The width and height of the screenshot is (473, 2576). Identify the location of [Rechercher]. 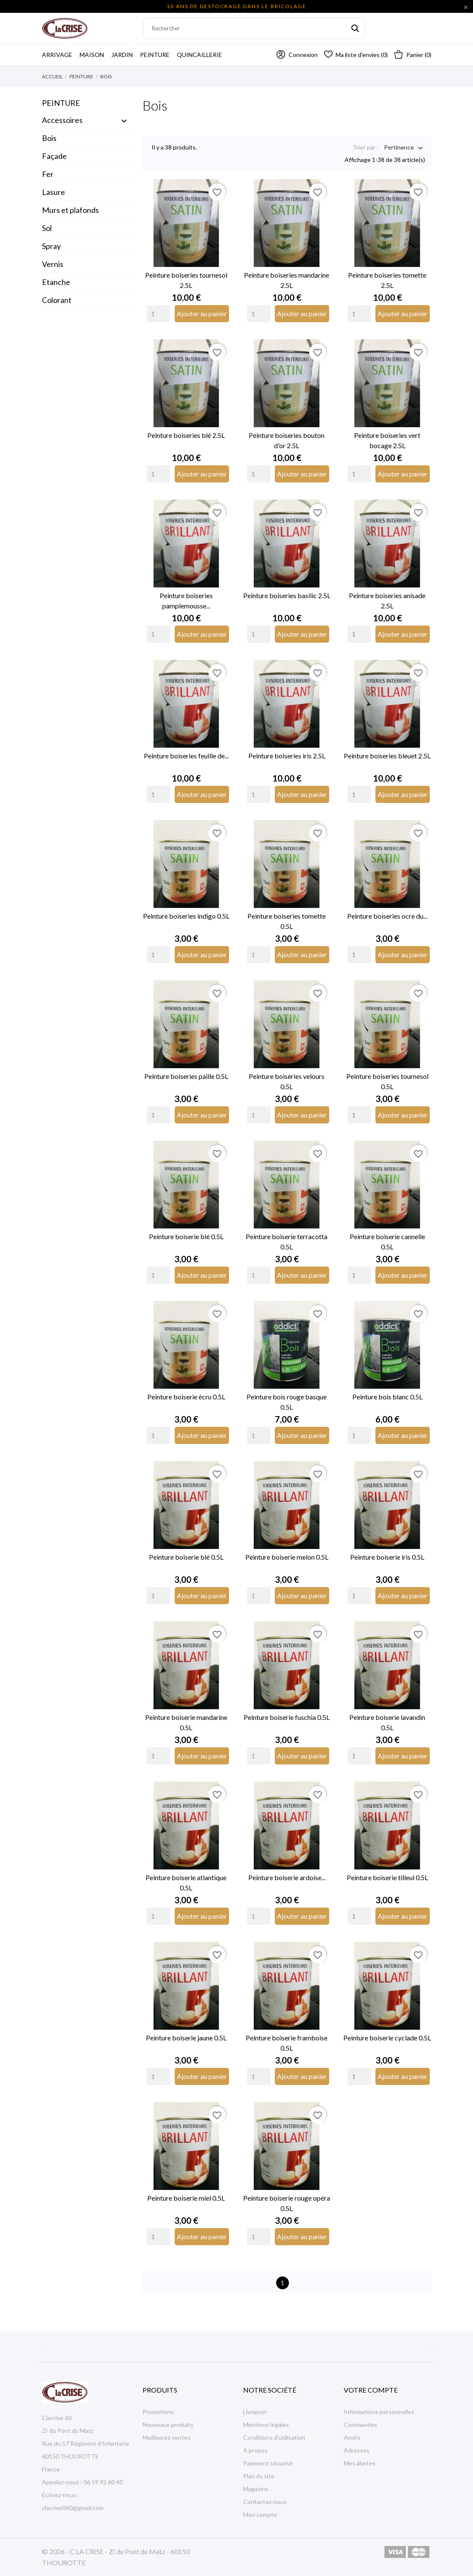
(254, 28).